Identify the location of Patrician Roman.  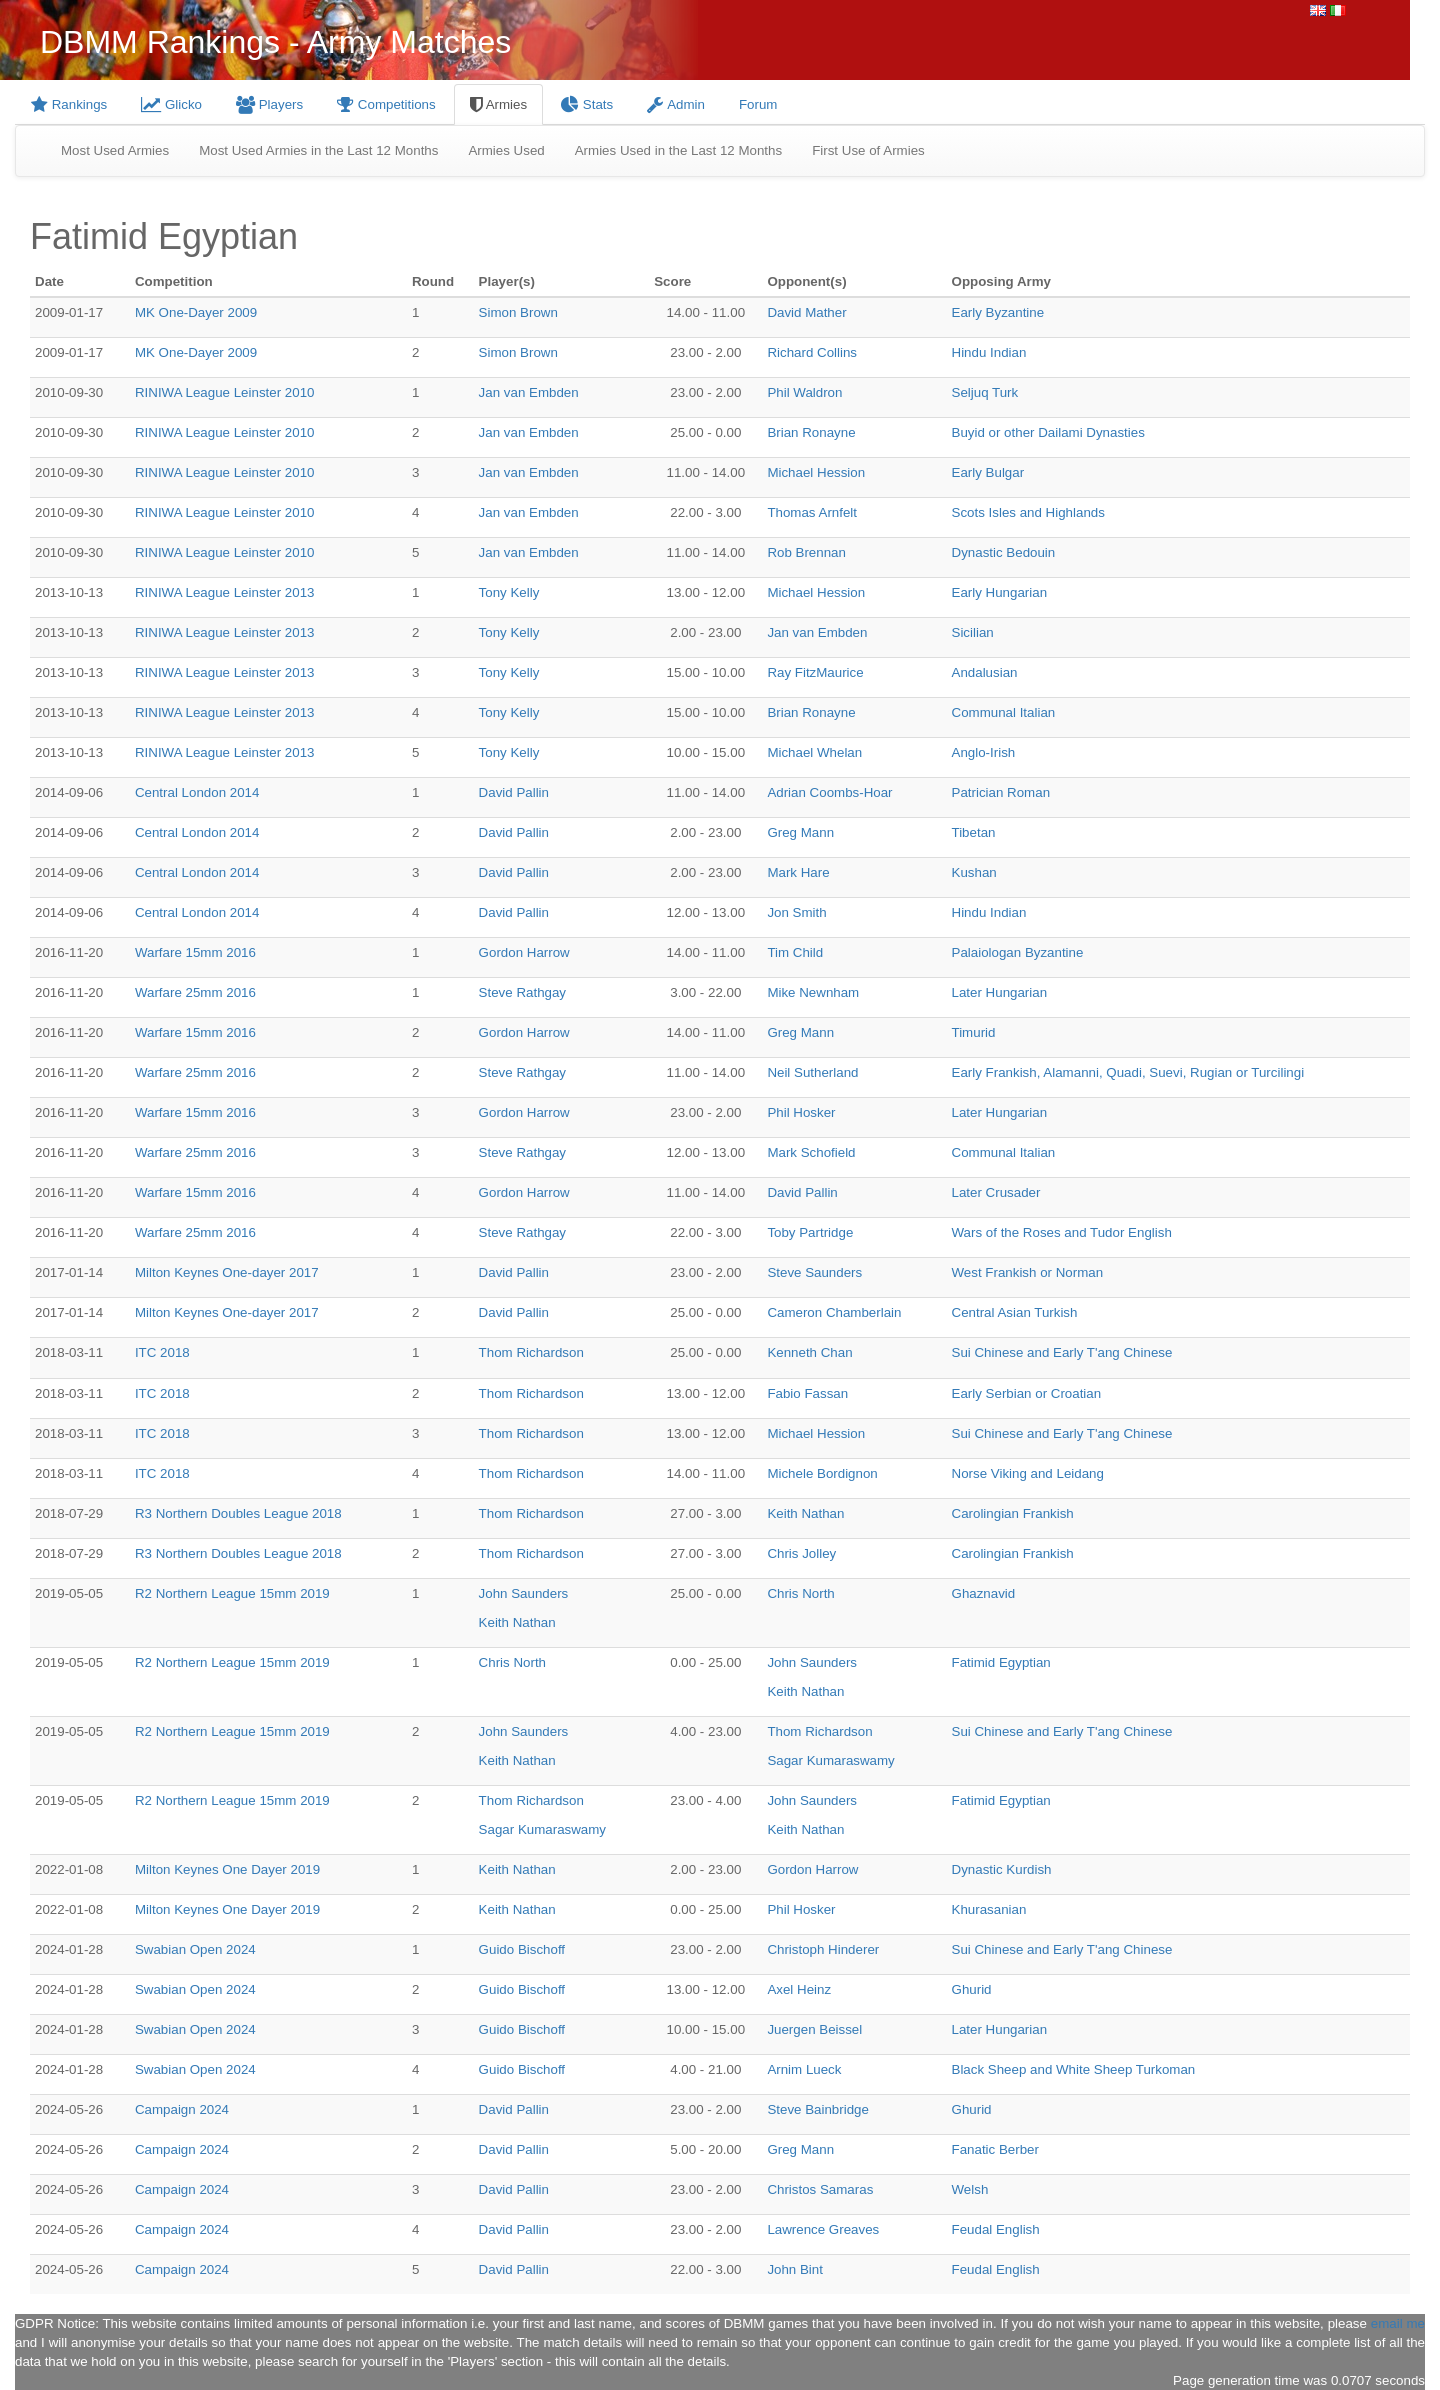
(1001, 792).